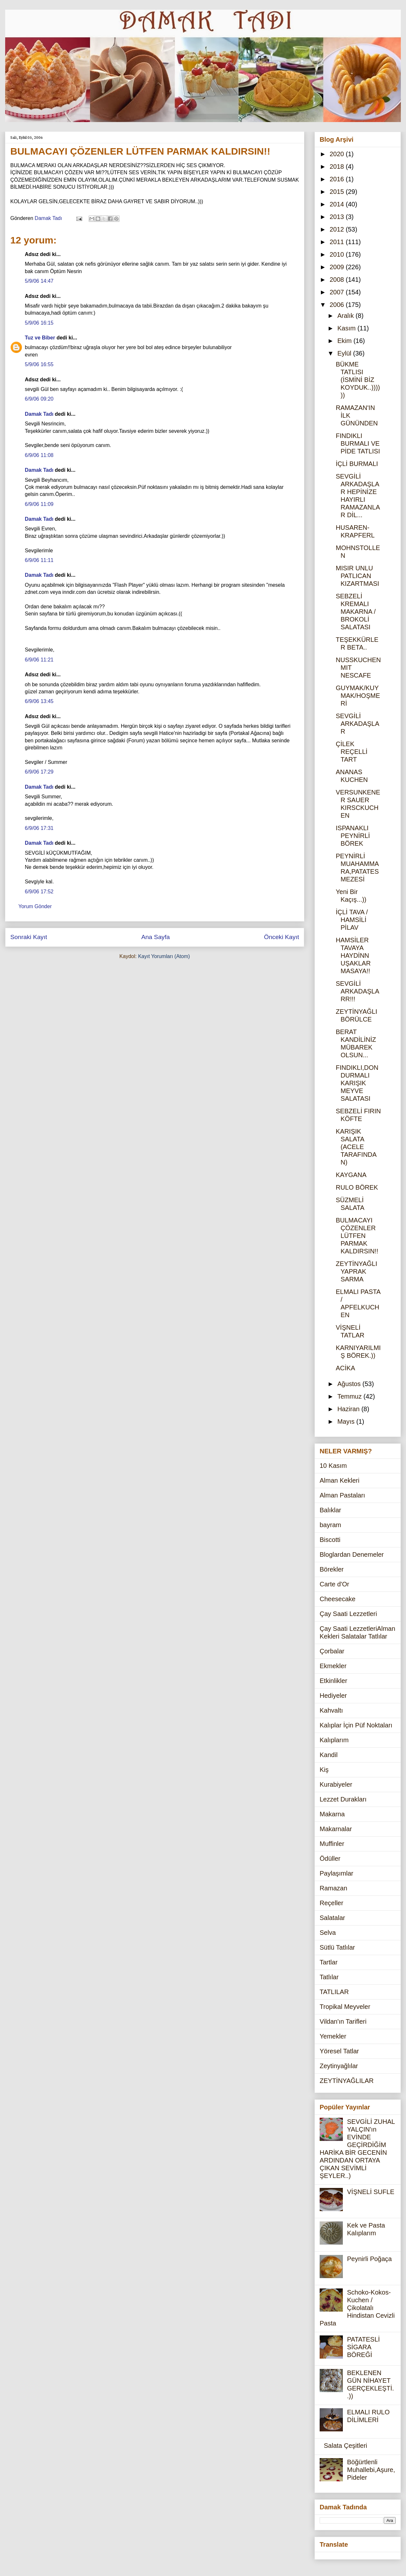 The width and height of the screenshot is (406, 2576). What do you see at coordinates (339, 2065) in the screenshot?
I see `Zeytinyağlılar` at bounding box center [339, 2065].